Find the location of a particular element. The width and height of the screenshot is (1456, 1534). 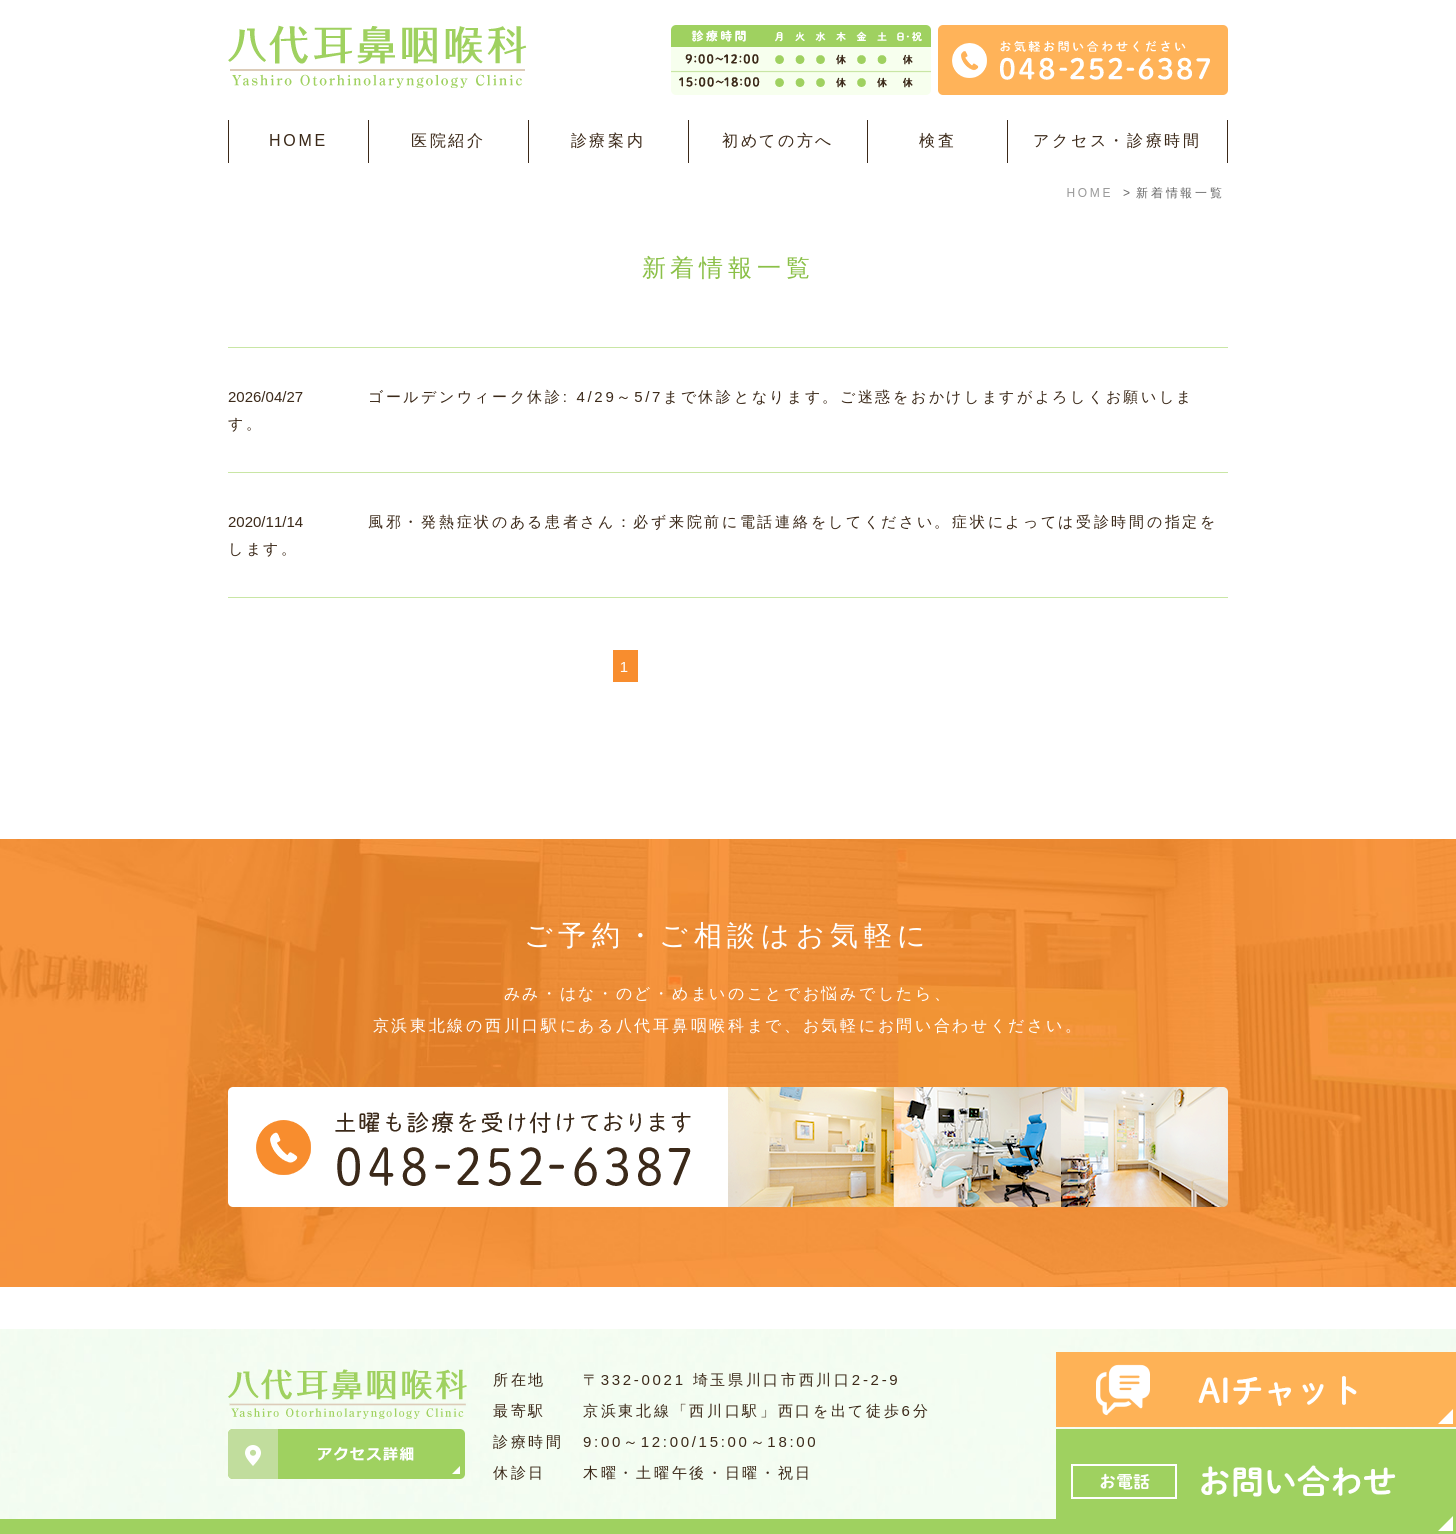

アクセス・診療時間 is located at coordinates (1117, 140).